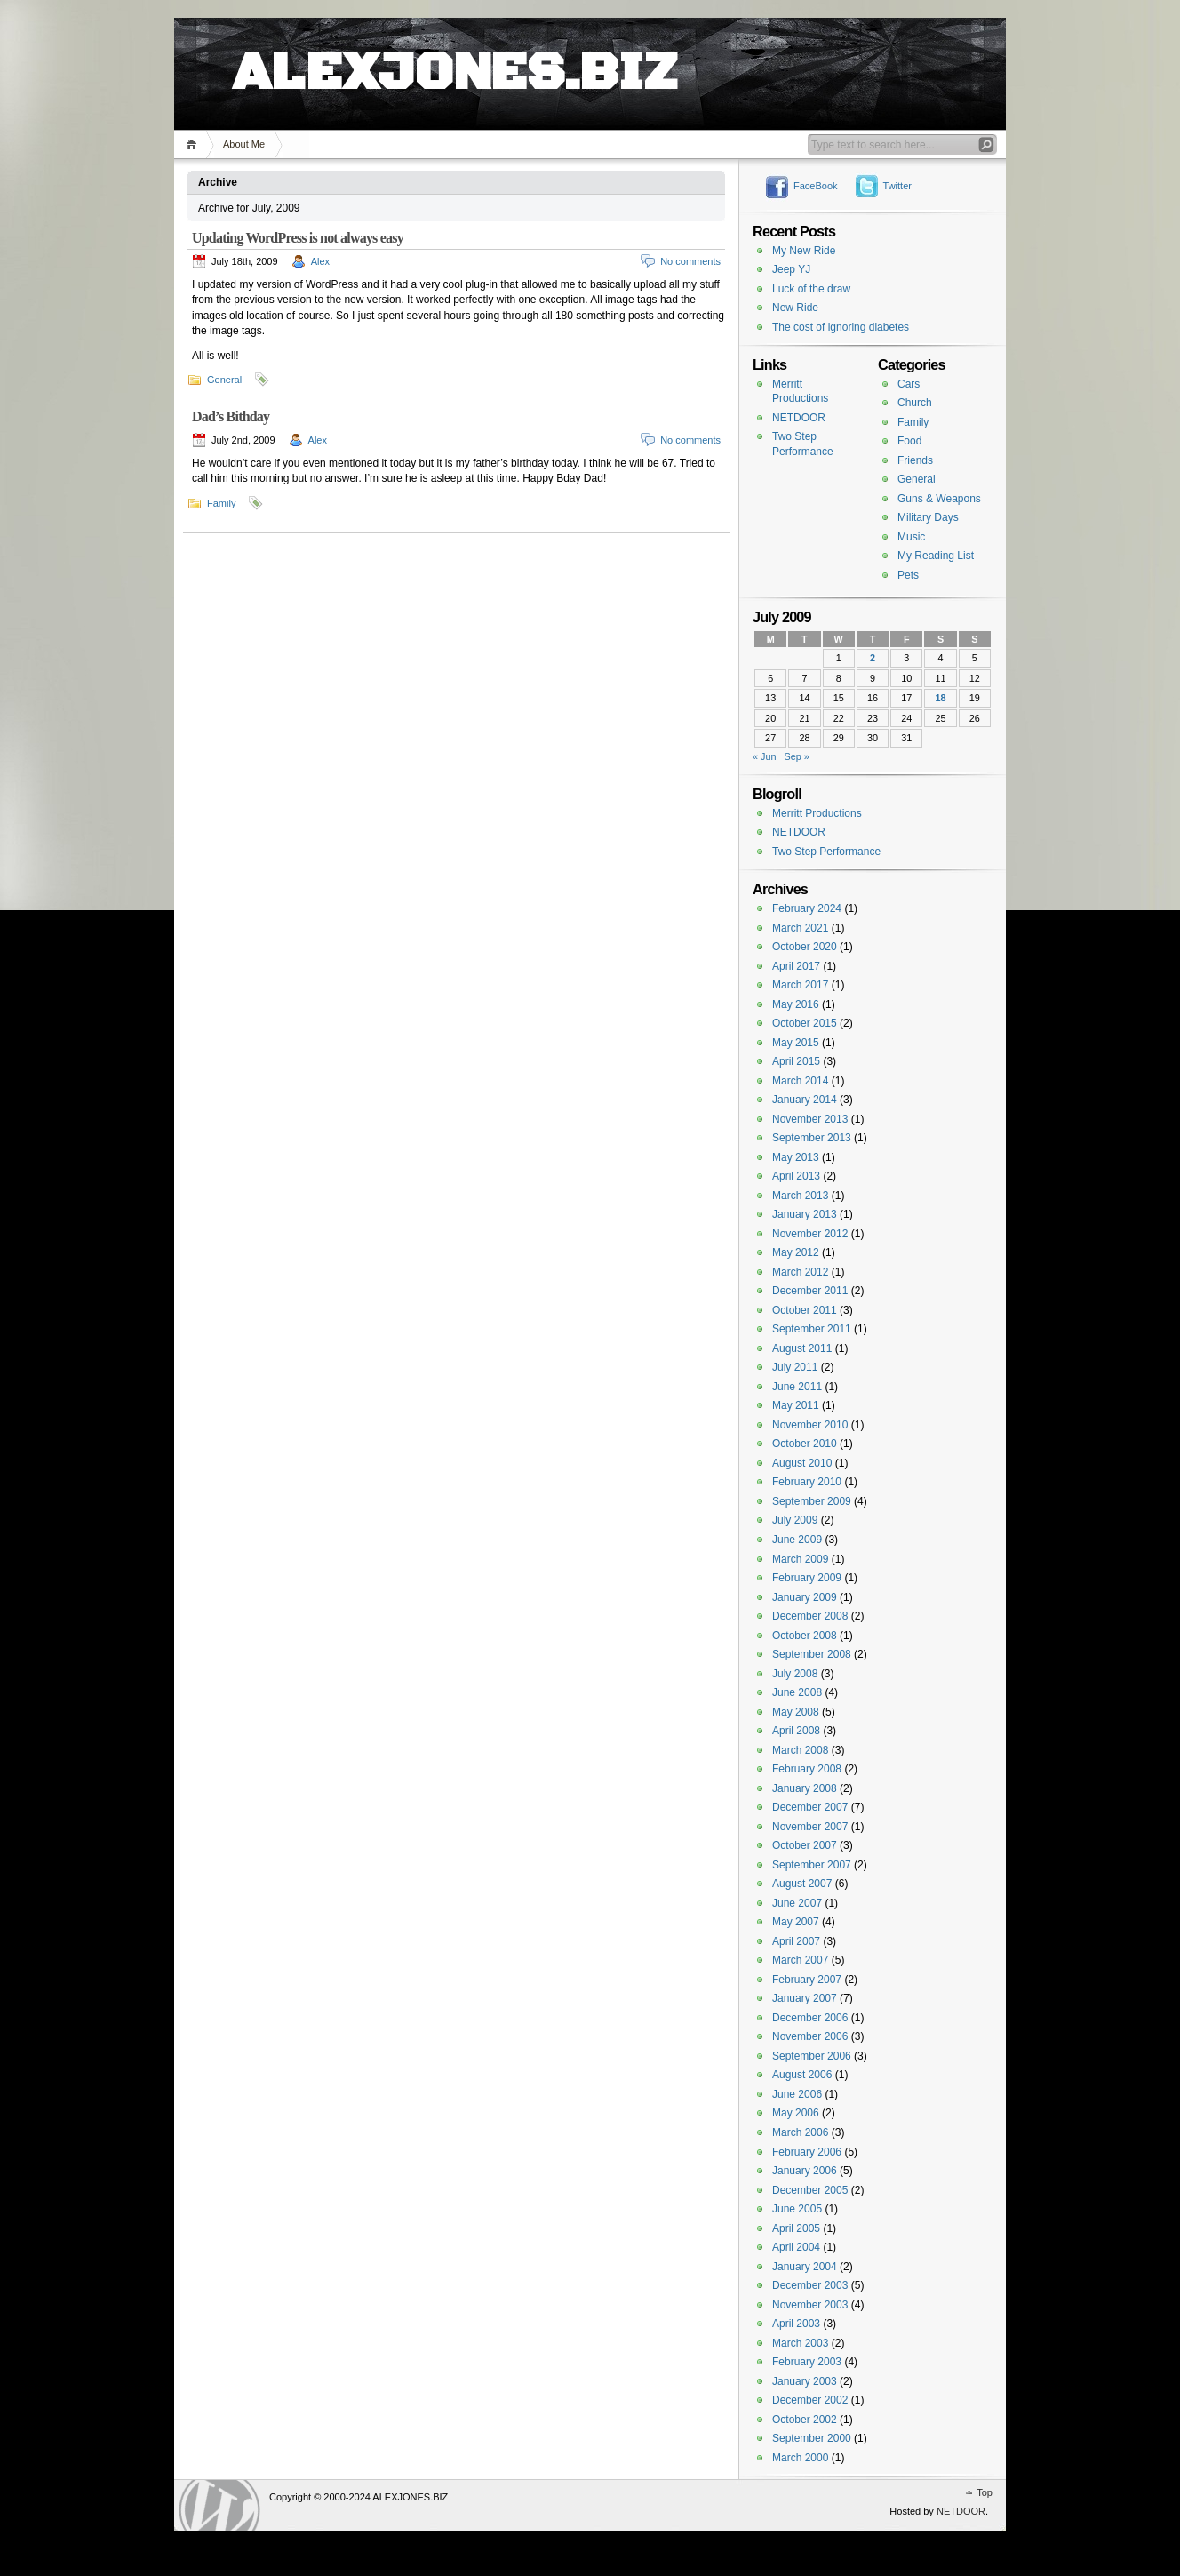 This screenshot has height=2576, width=1180. What do you see at coordinates (939, 498) in the screenshot?
I see `Guns & Weapons` at bounding box center [939, 498].